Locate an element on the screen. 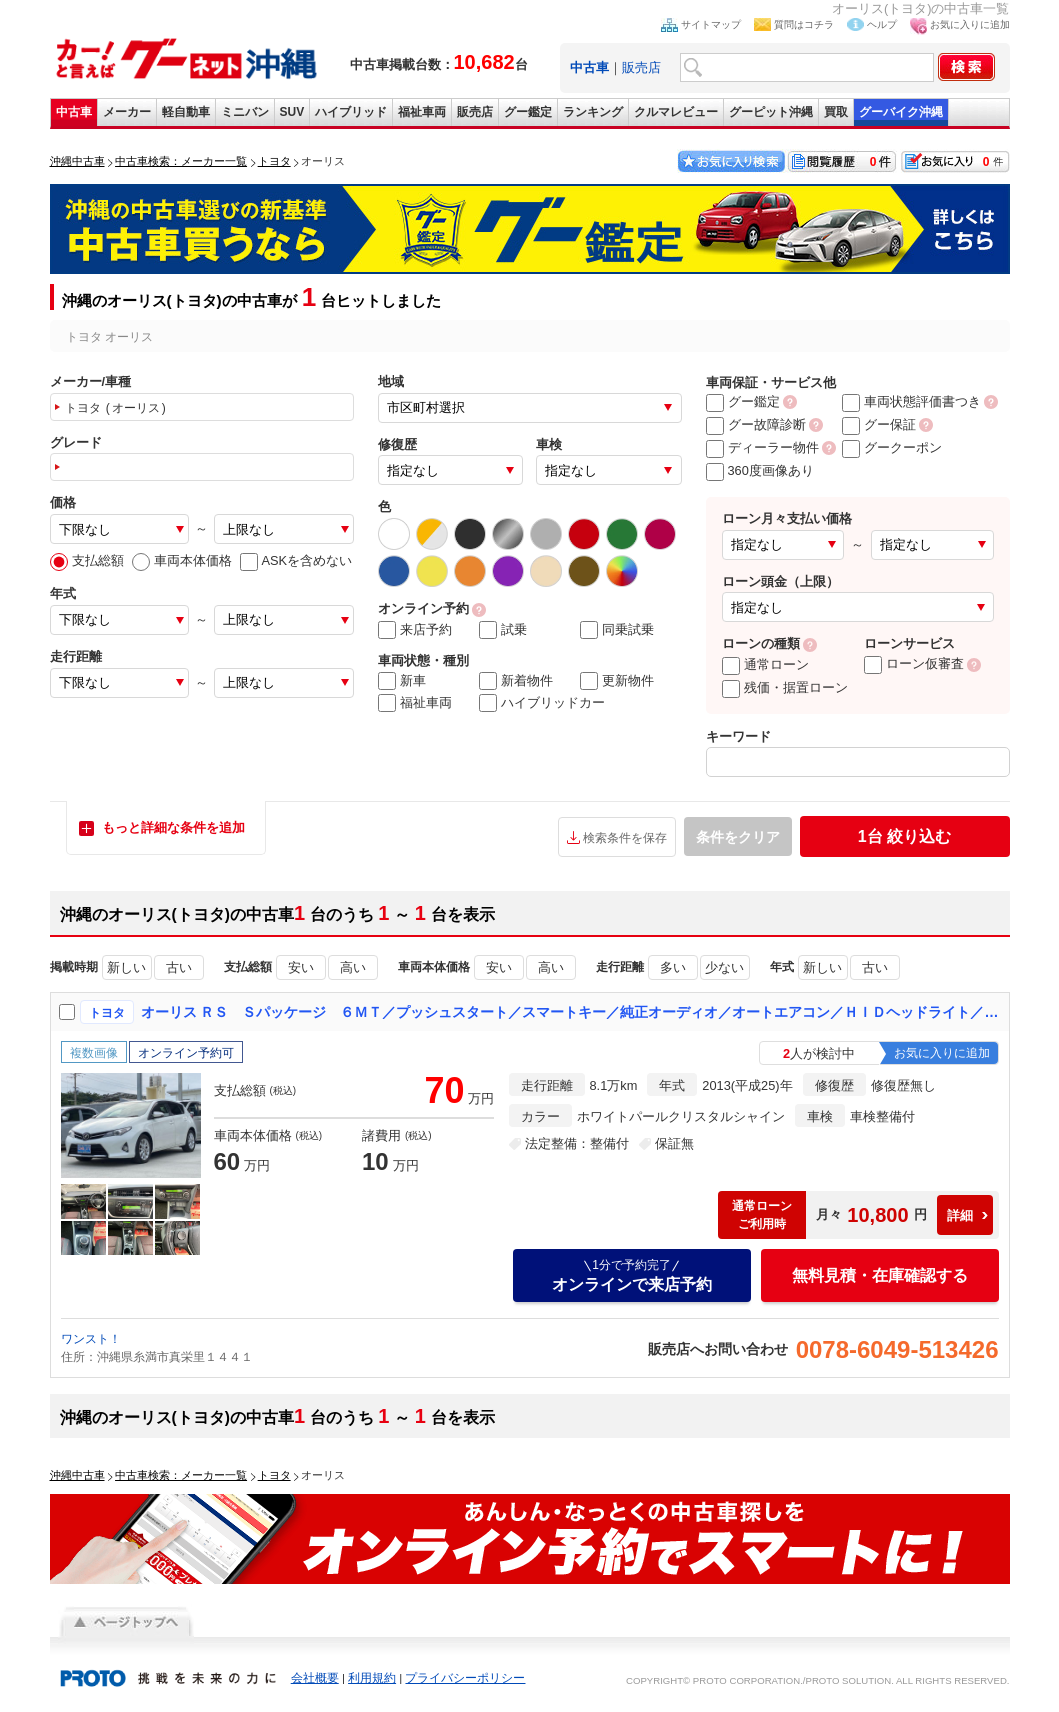 Image resolution: width=1059 pixels, height=1712 pixels. 試乗 is located at coordinates (503, 630).